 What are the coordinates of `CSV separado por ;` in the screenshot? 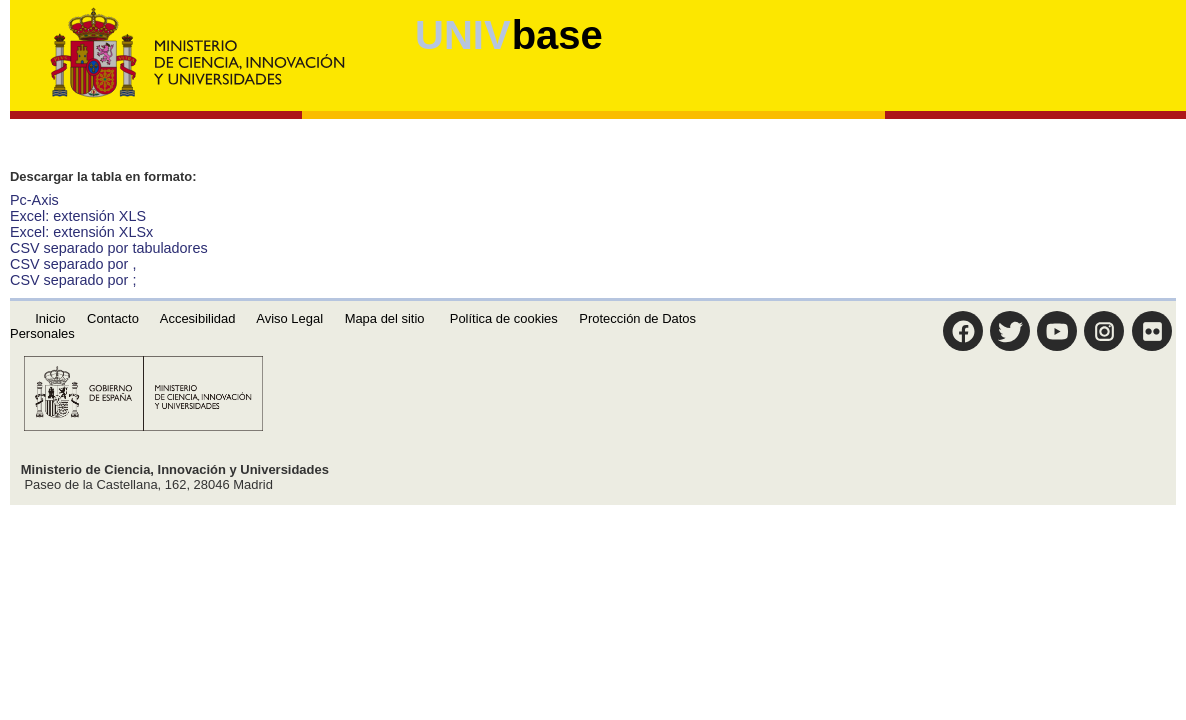 It's located at (73, 280).